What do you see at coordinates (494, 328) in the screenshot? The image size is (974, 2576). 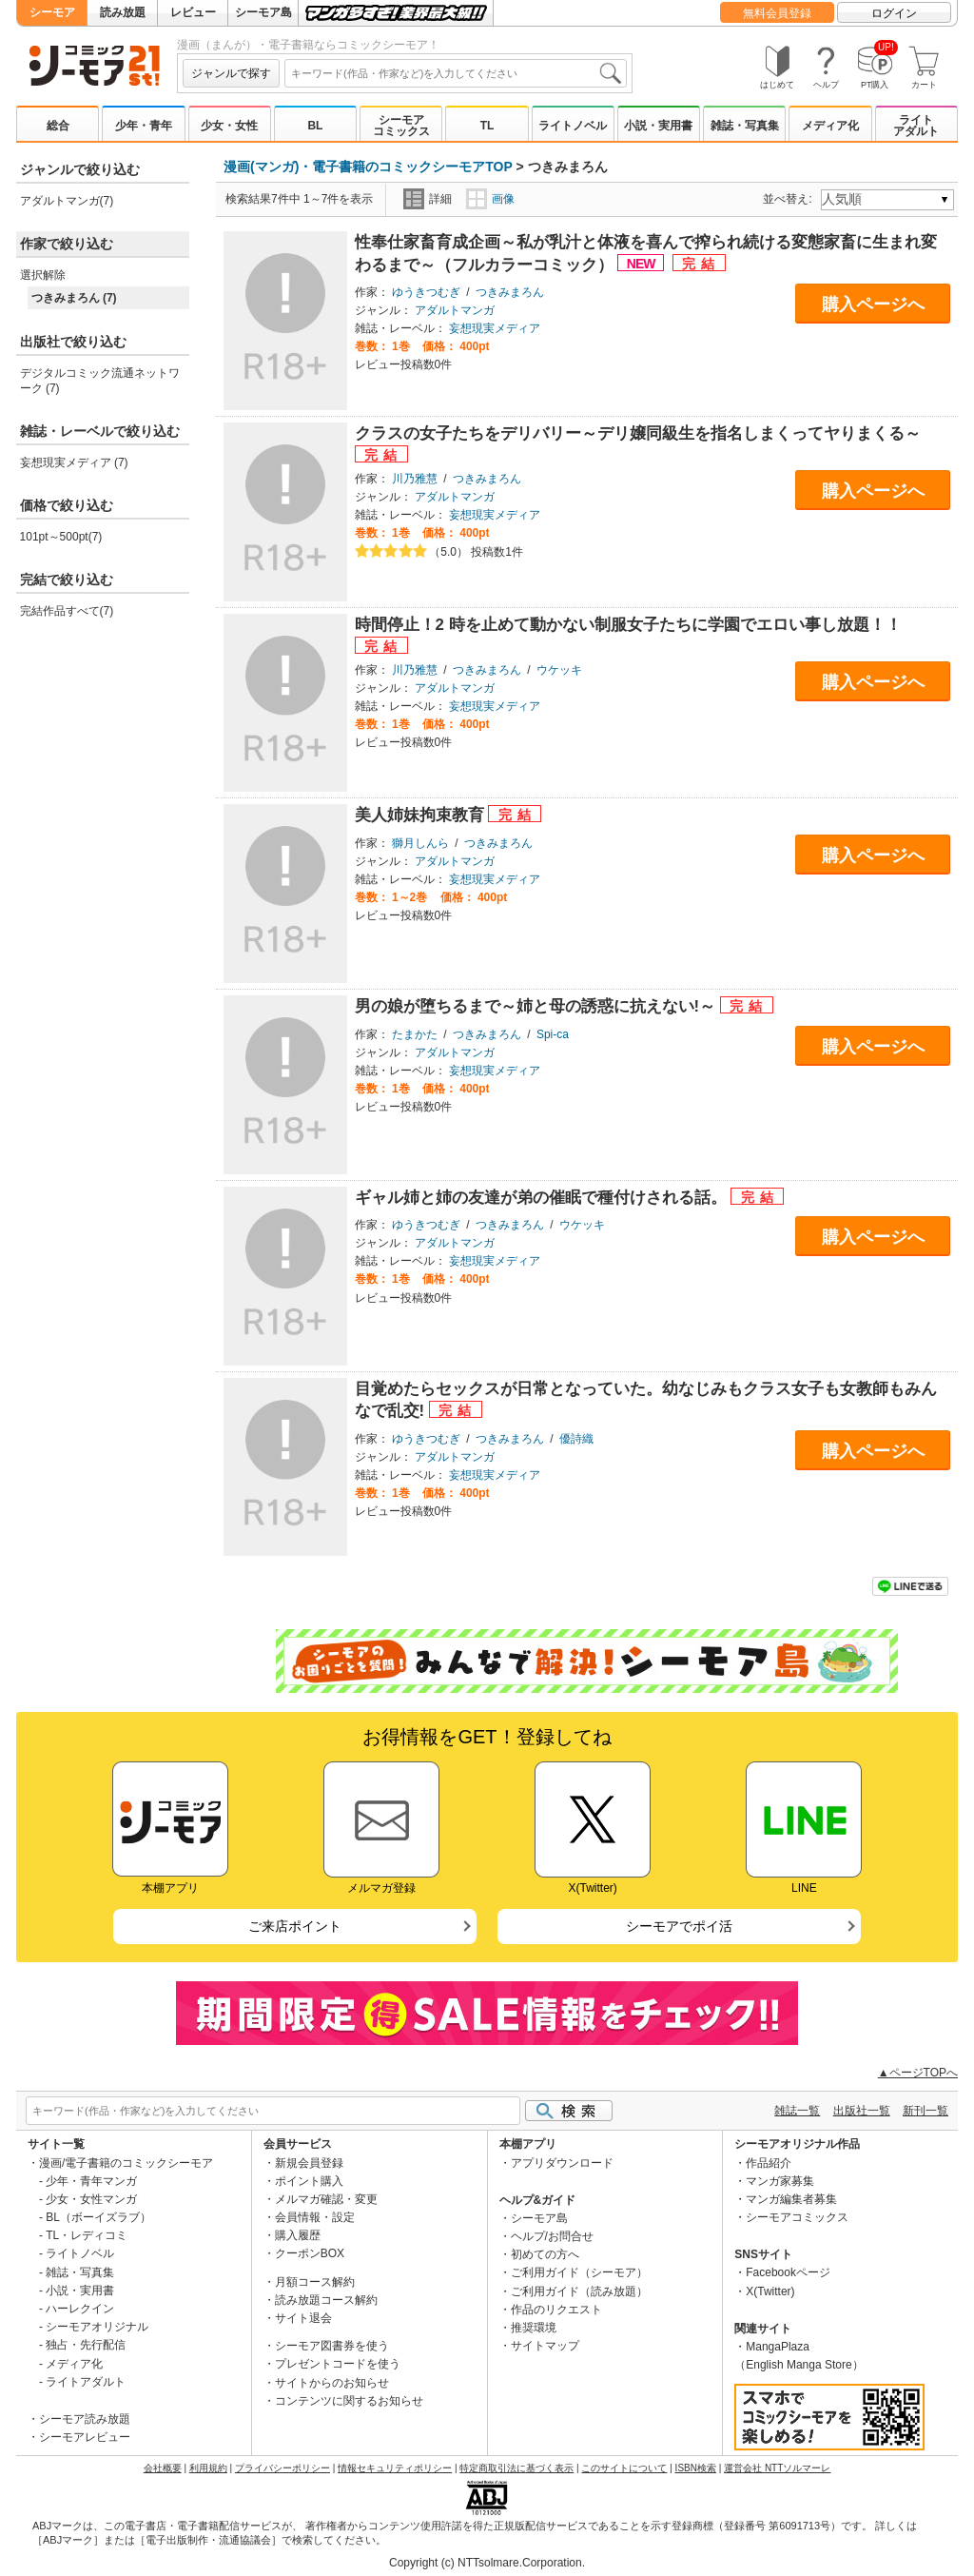 I see `妄想現実メディア` at bounding box center [494, 328].